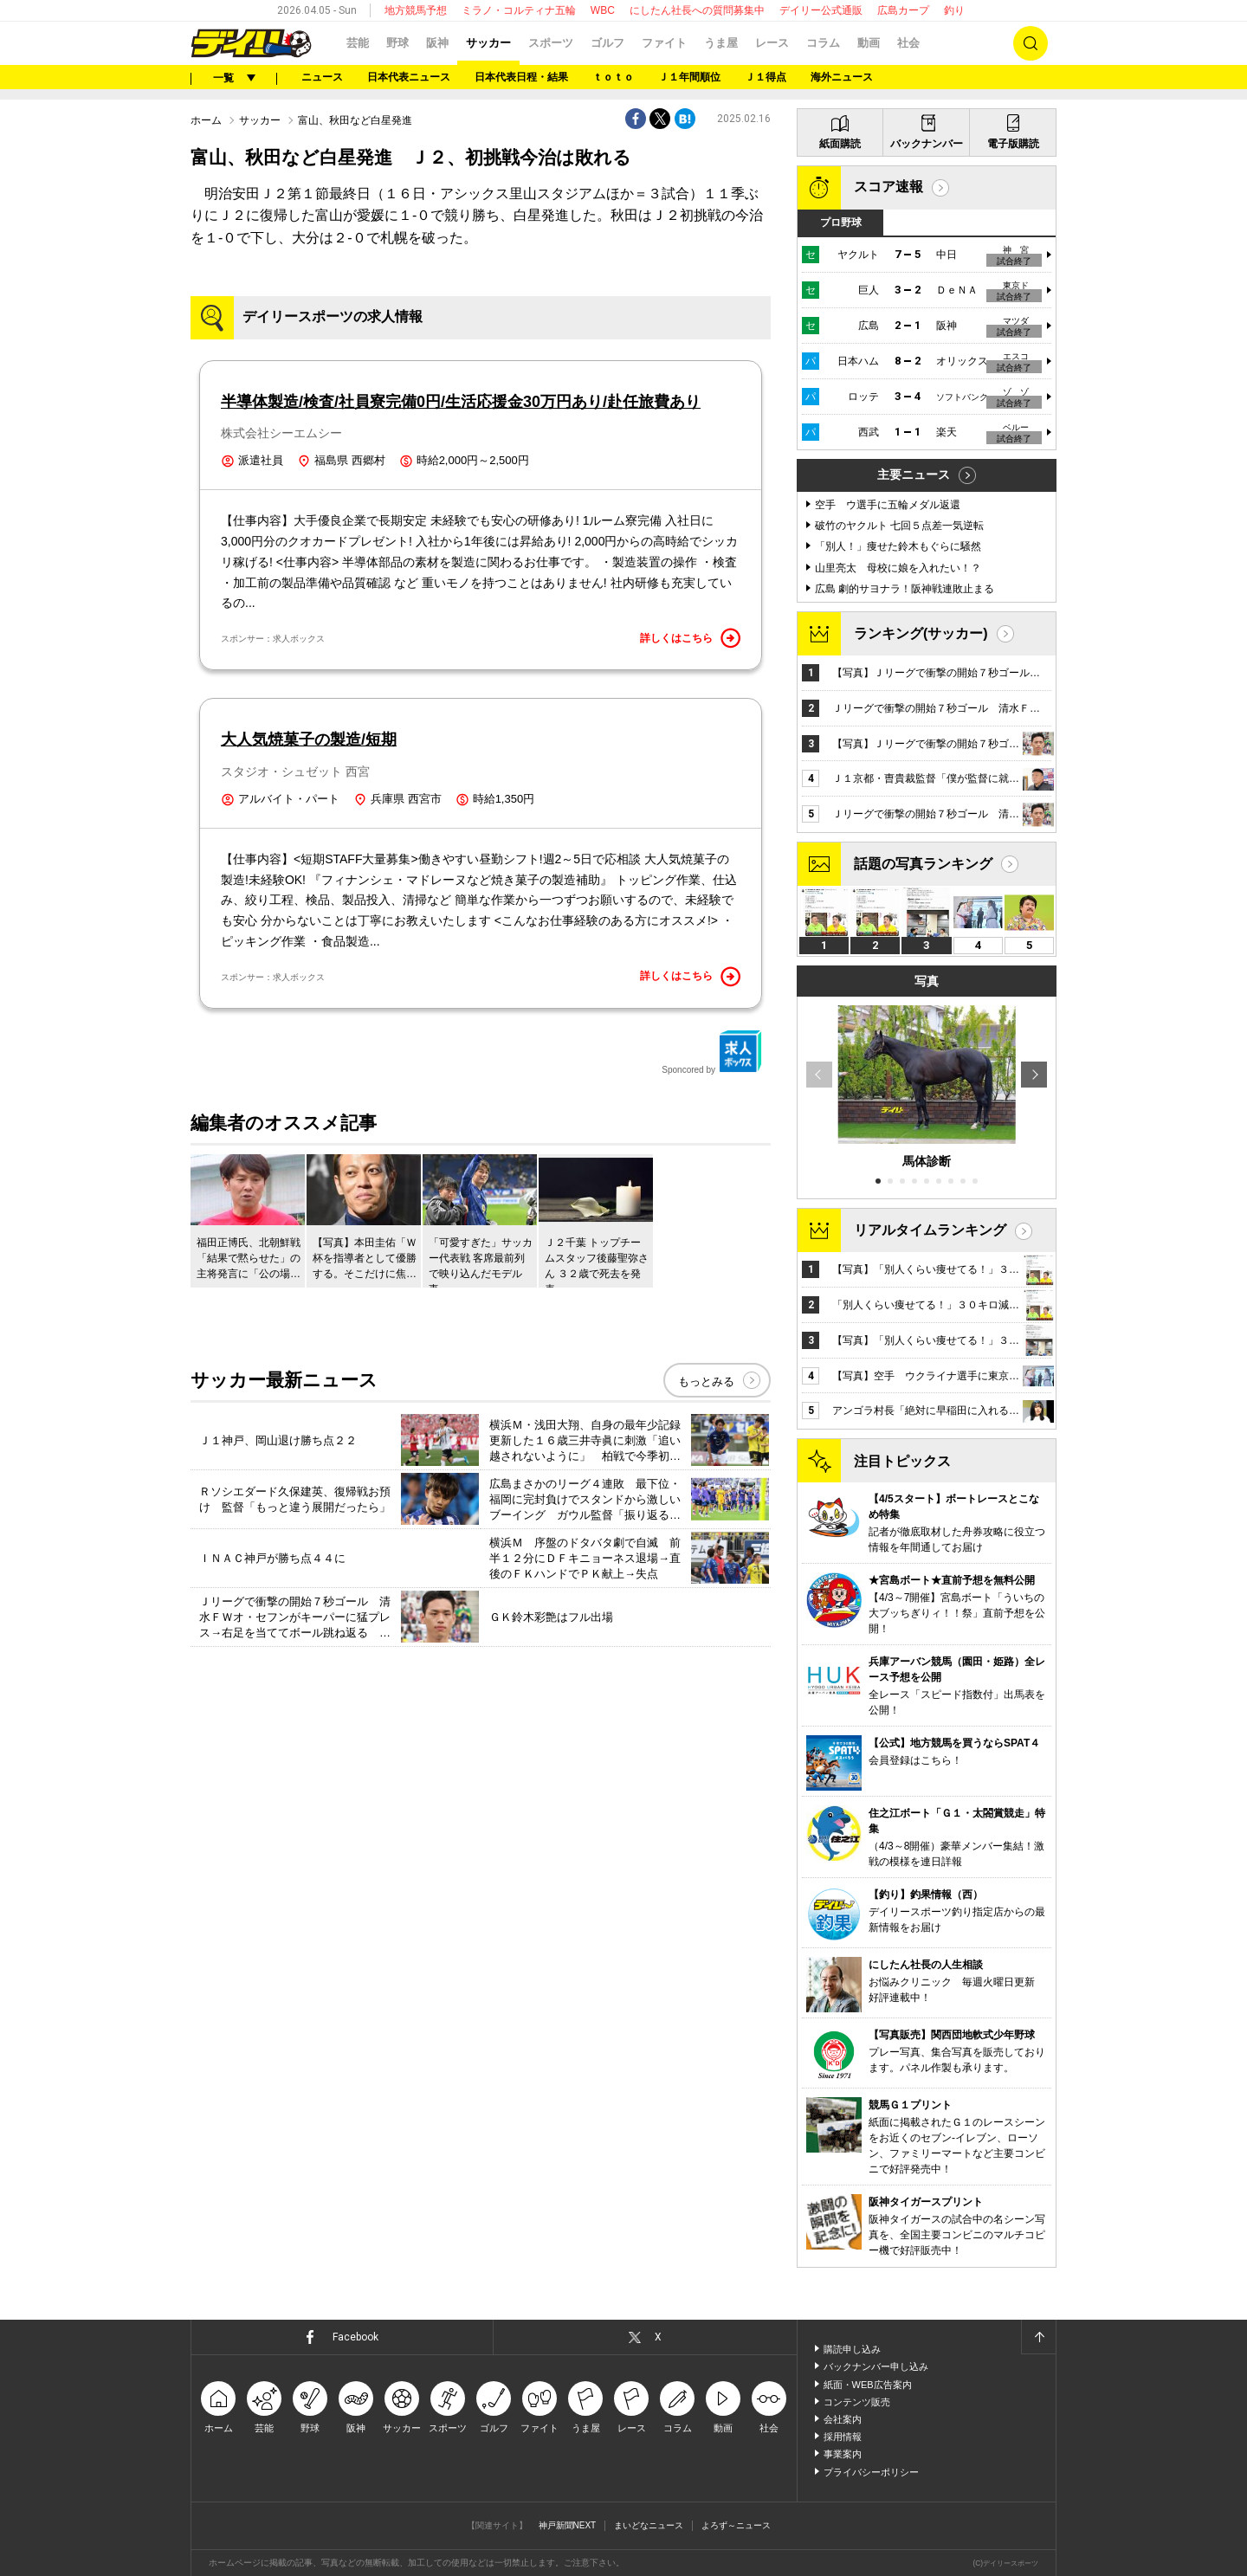 The width and height of the screenshot is (1247, 2576). Describe the element at coordinates (903, 10) in the screenshot. I see `広島カープ` at that location.